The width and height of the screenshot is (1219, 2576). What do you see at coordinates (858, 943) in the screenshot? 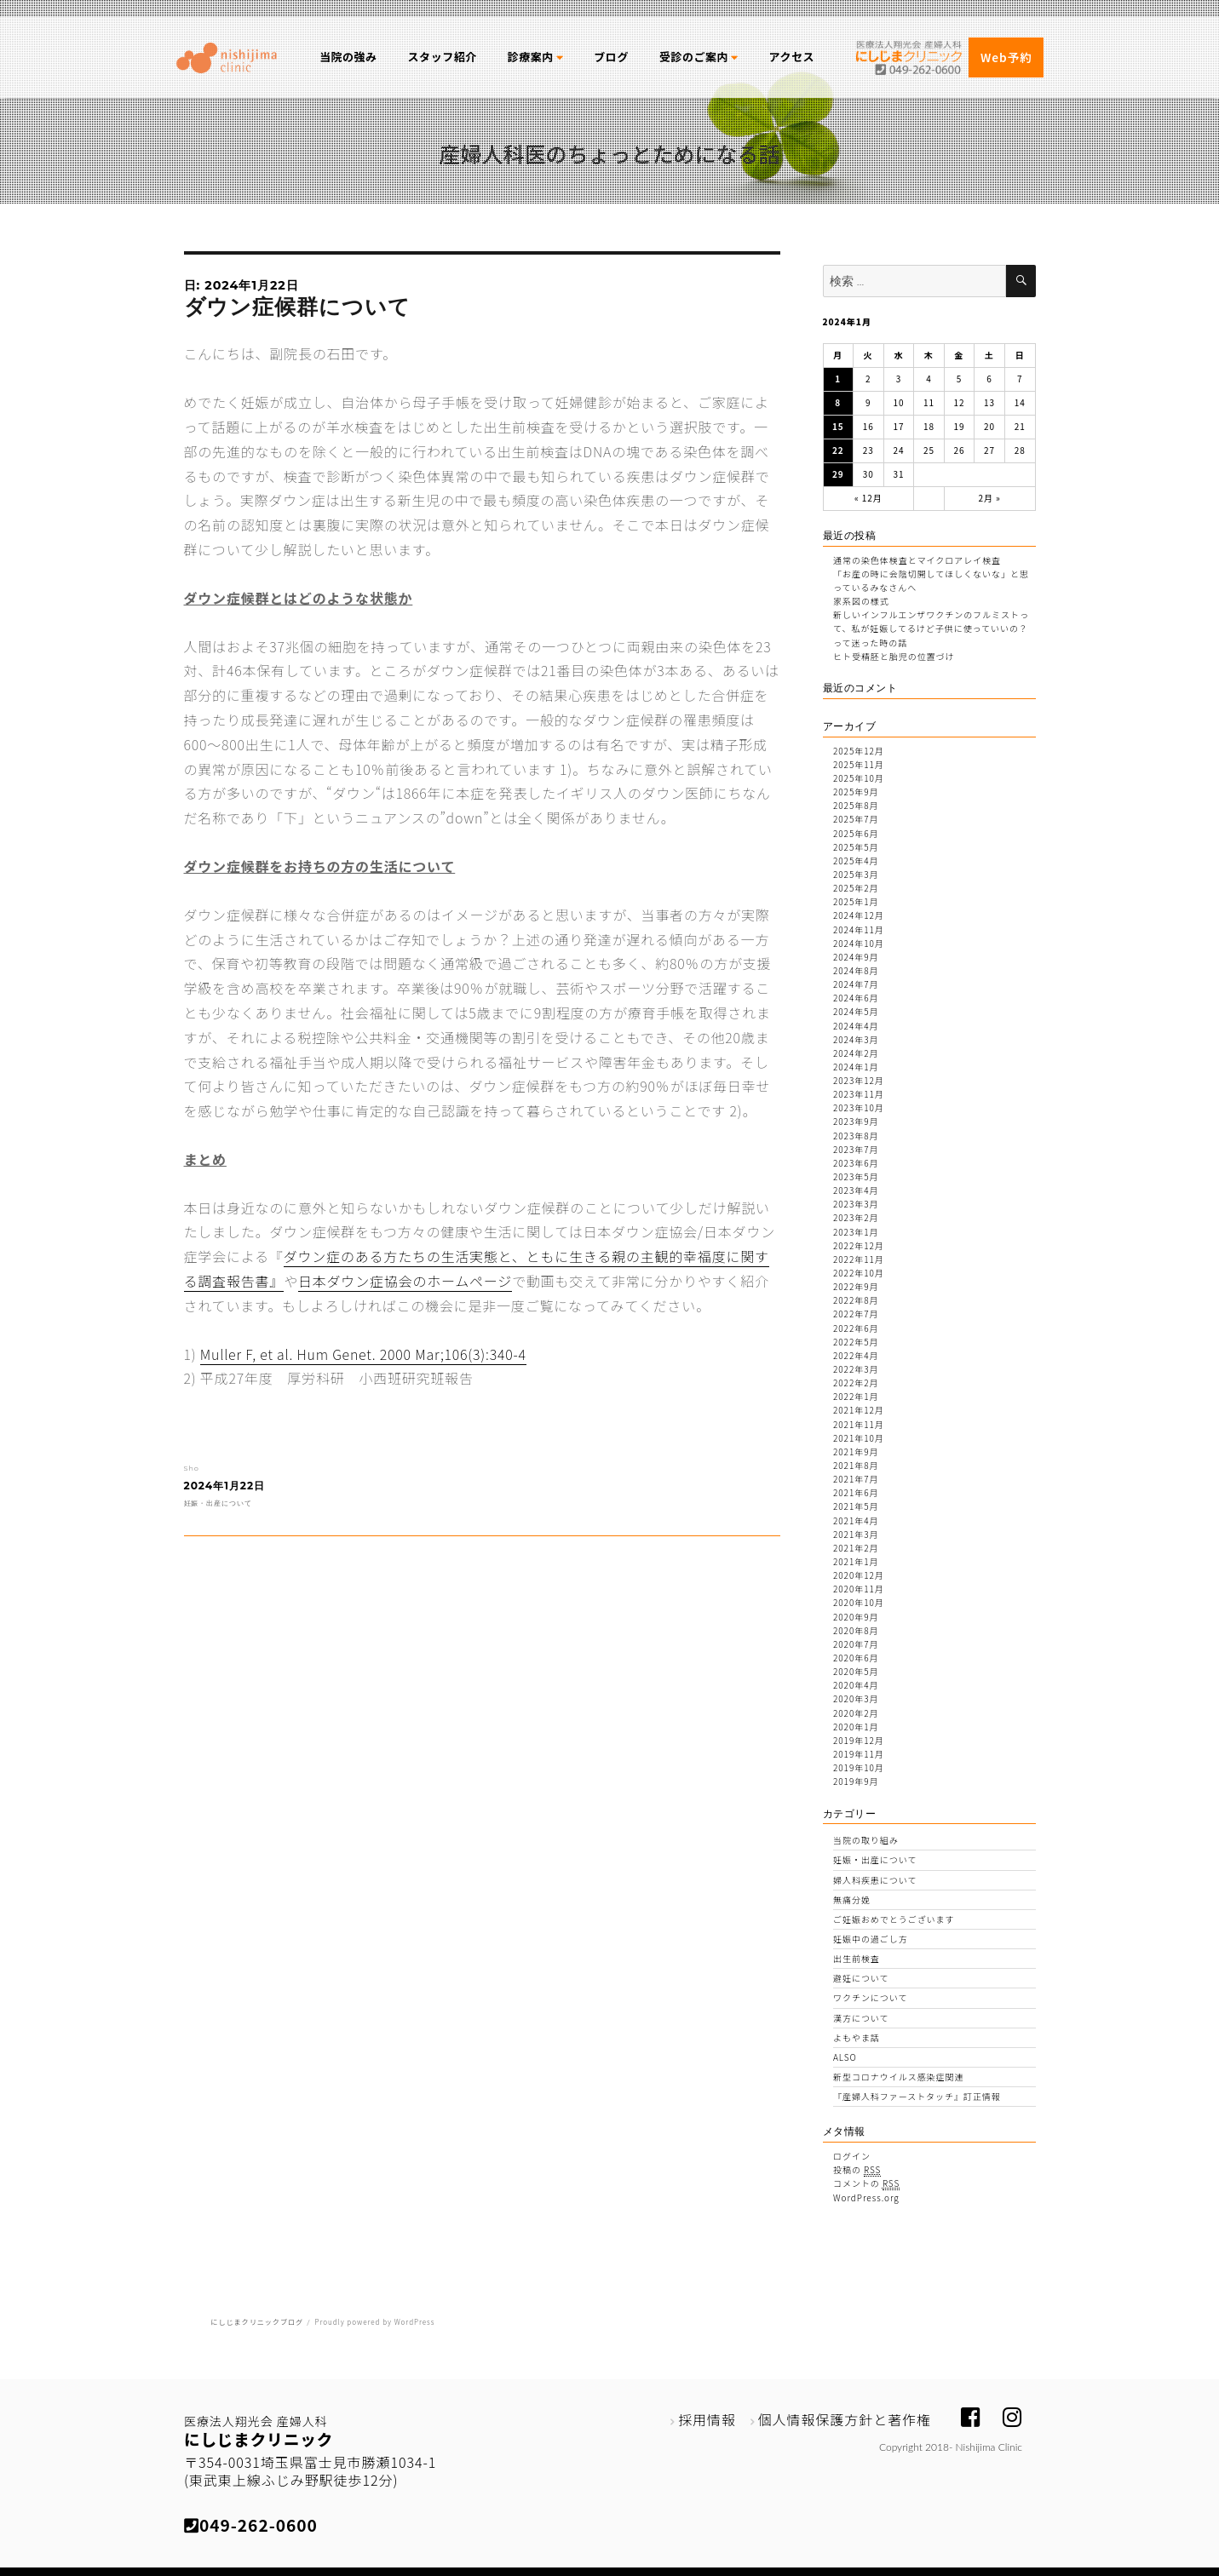
I see `2024年10月` at bounding box center [858, 943].